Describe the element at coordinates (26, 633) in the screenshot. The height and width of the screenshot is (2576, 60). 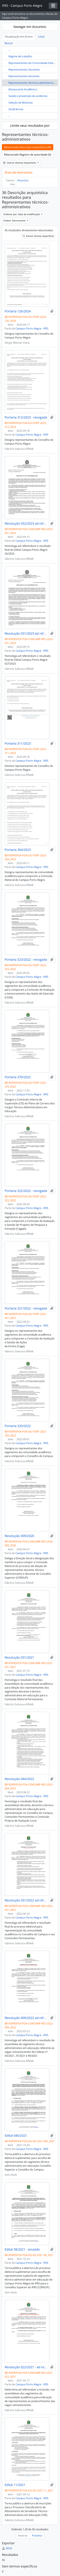
I see `Resolução 031/2023 ad referendum` at that location.